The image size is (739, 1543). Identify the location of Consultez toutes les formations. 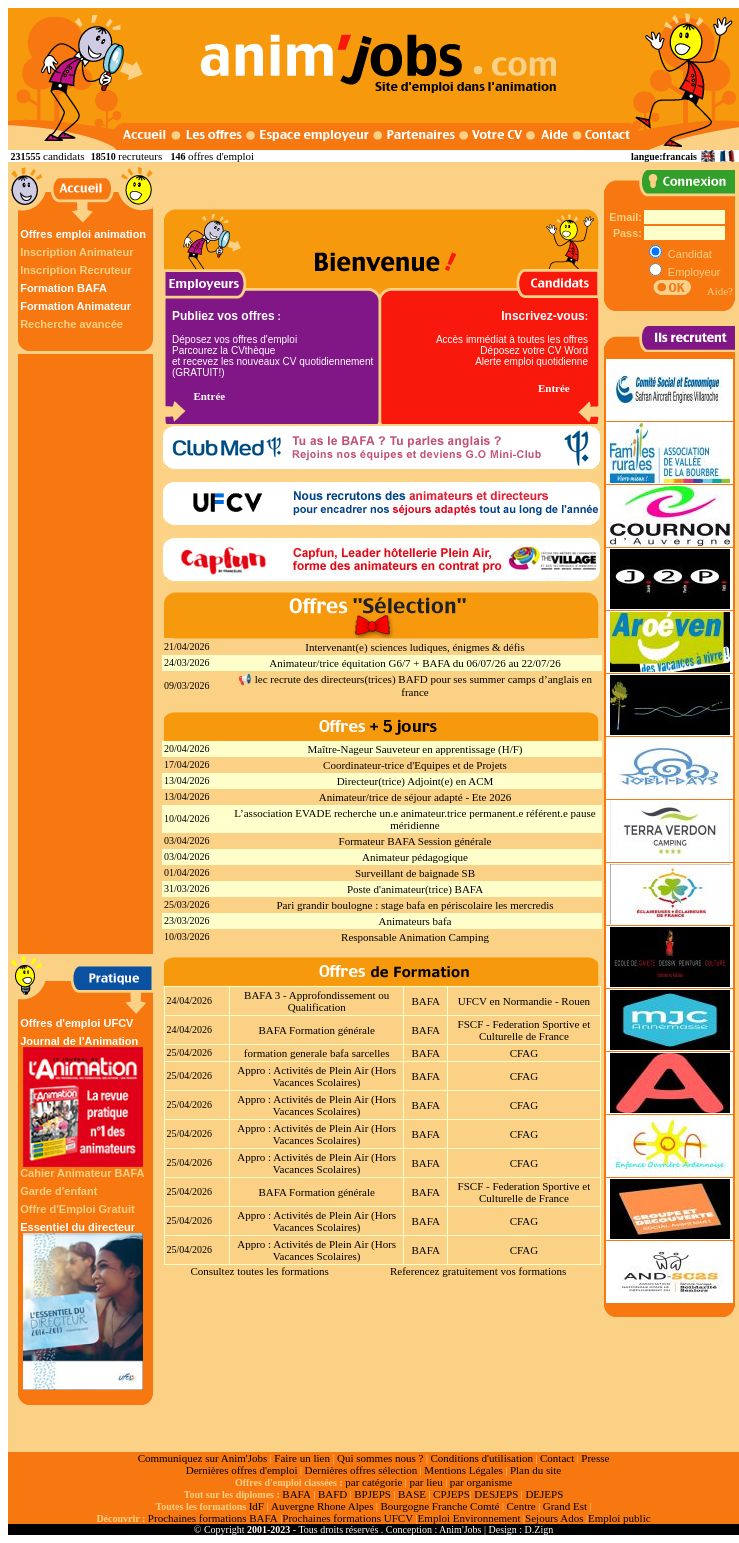
(259, 1271).